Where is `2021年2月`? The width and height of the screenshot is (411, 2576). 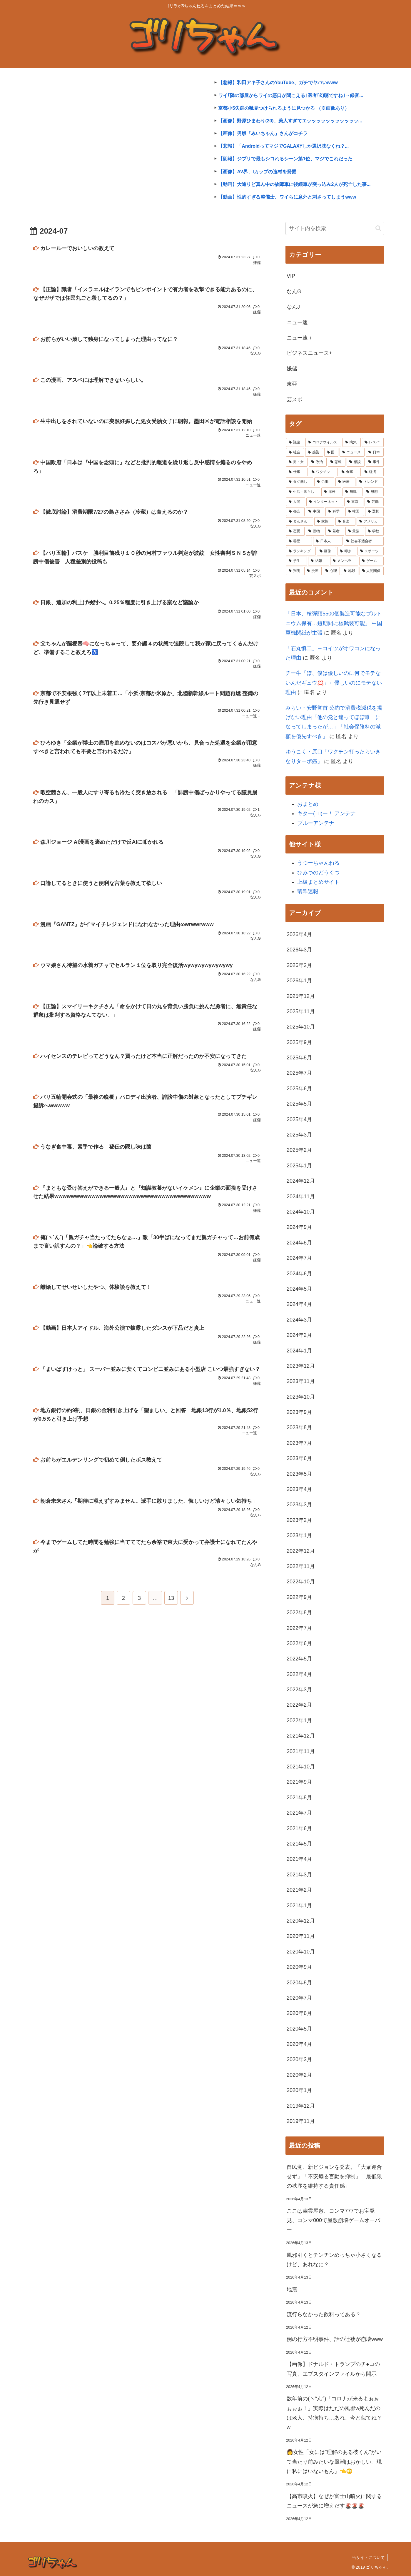
2021年2月 is located at coordinates (299, 1890).